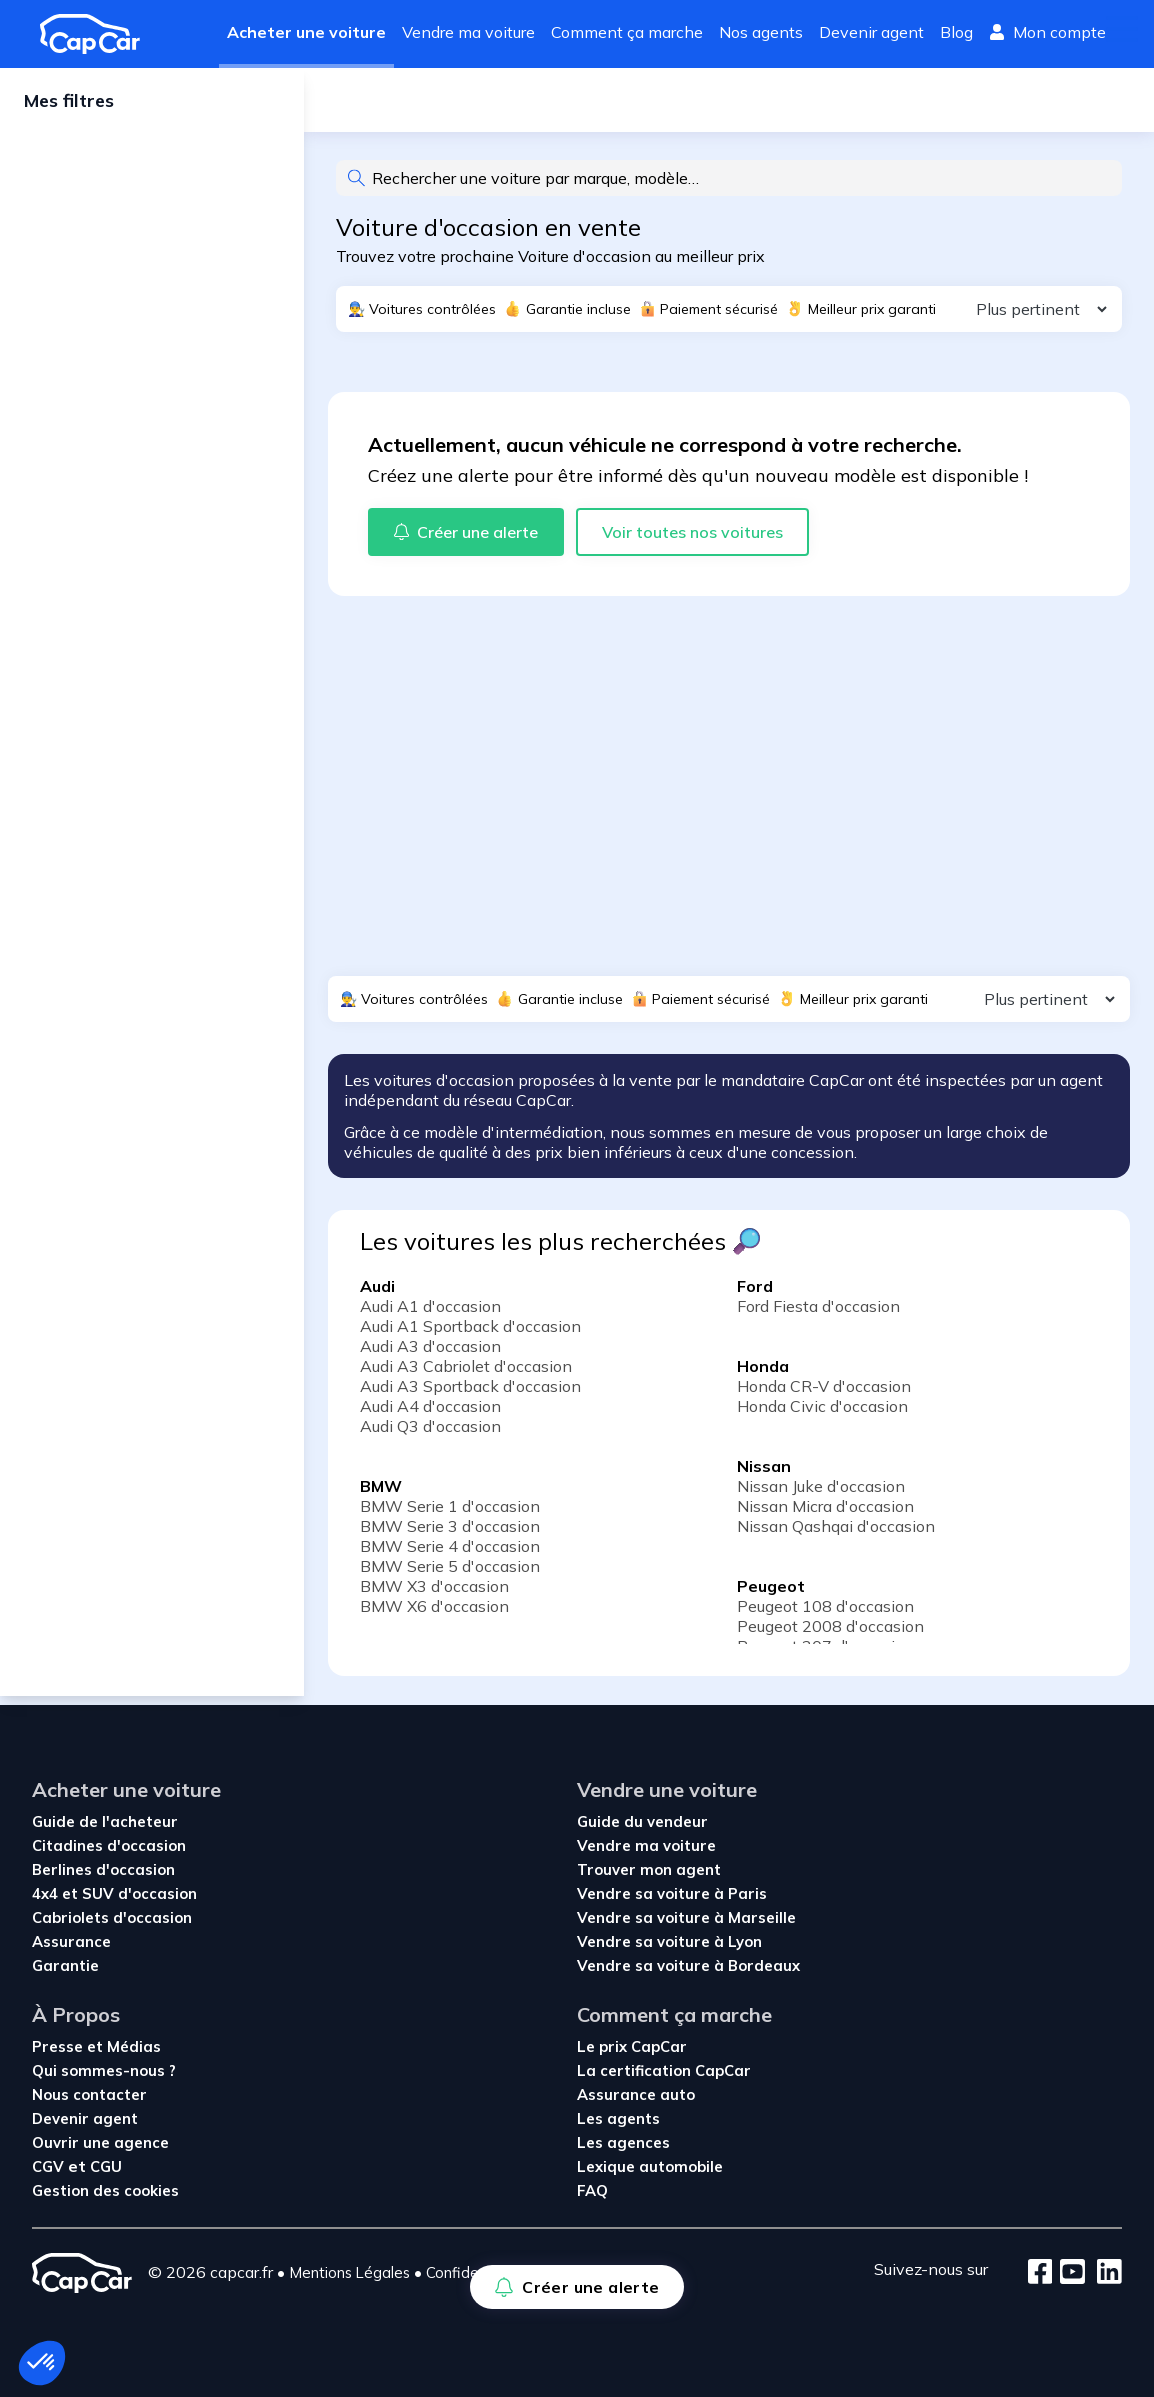  Describe the element at coordinates (818, 1314) in the screenshot. I see `Ford Fiesta d'occasion` at that location.